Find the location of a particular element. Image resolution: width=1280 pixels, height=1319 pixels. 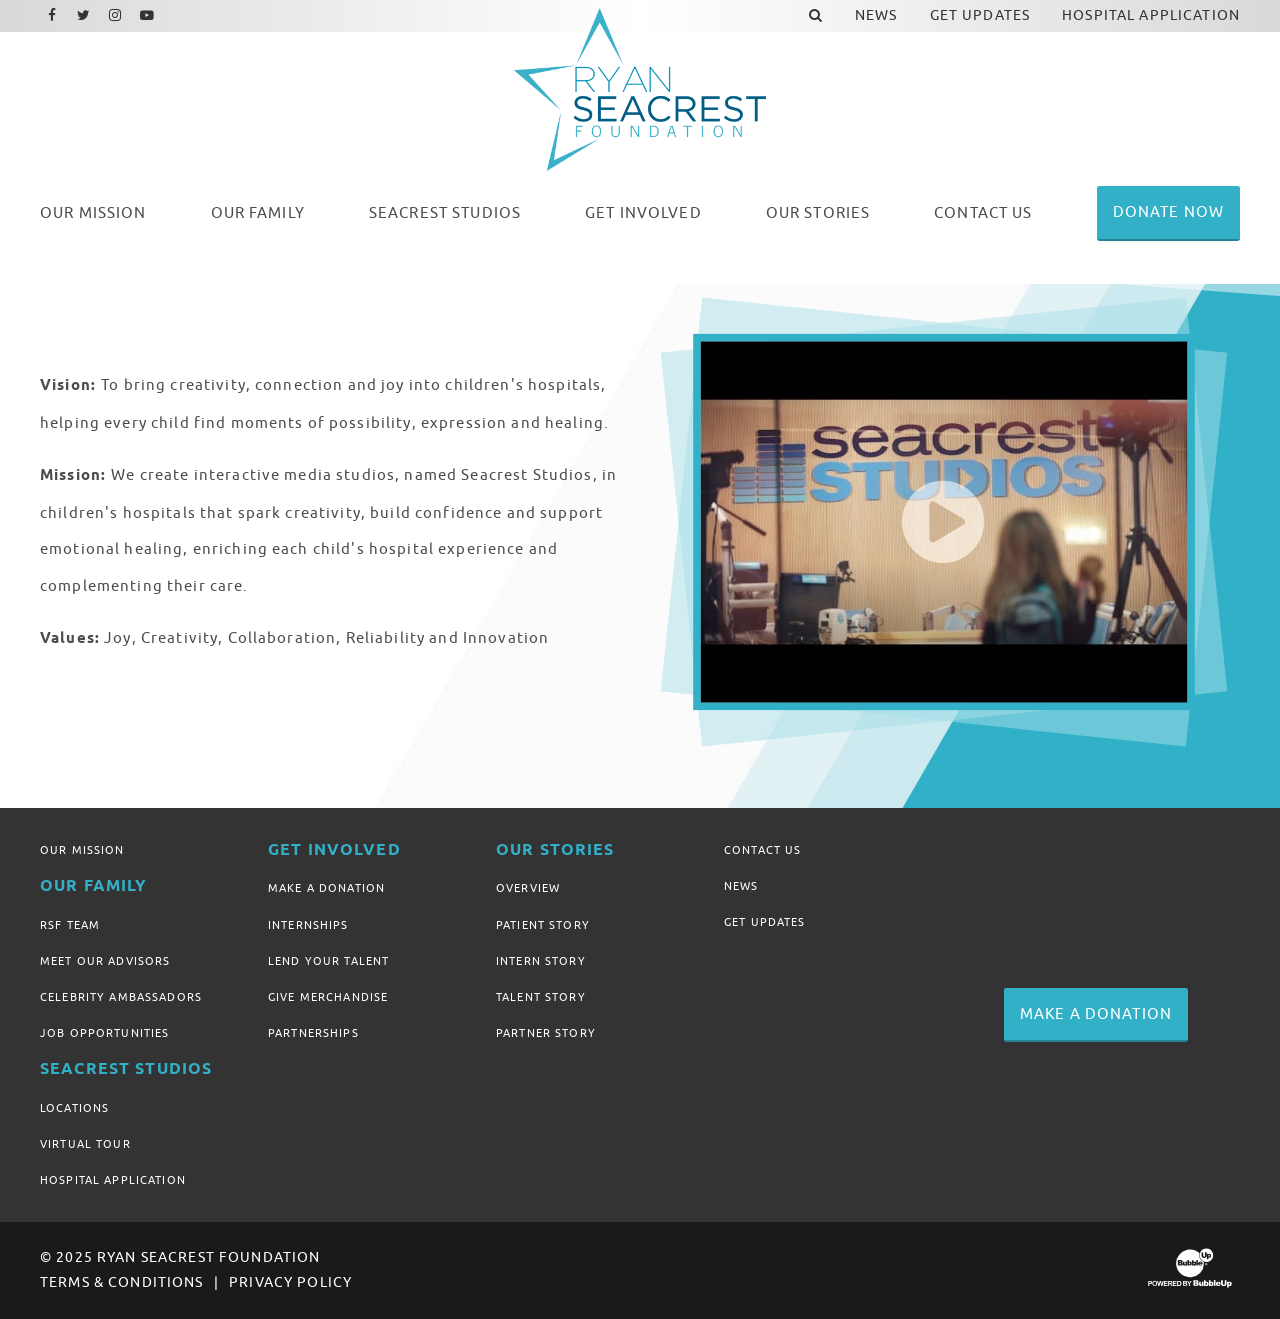

Virtual Tour is located at coordinates (85, 1144).